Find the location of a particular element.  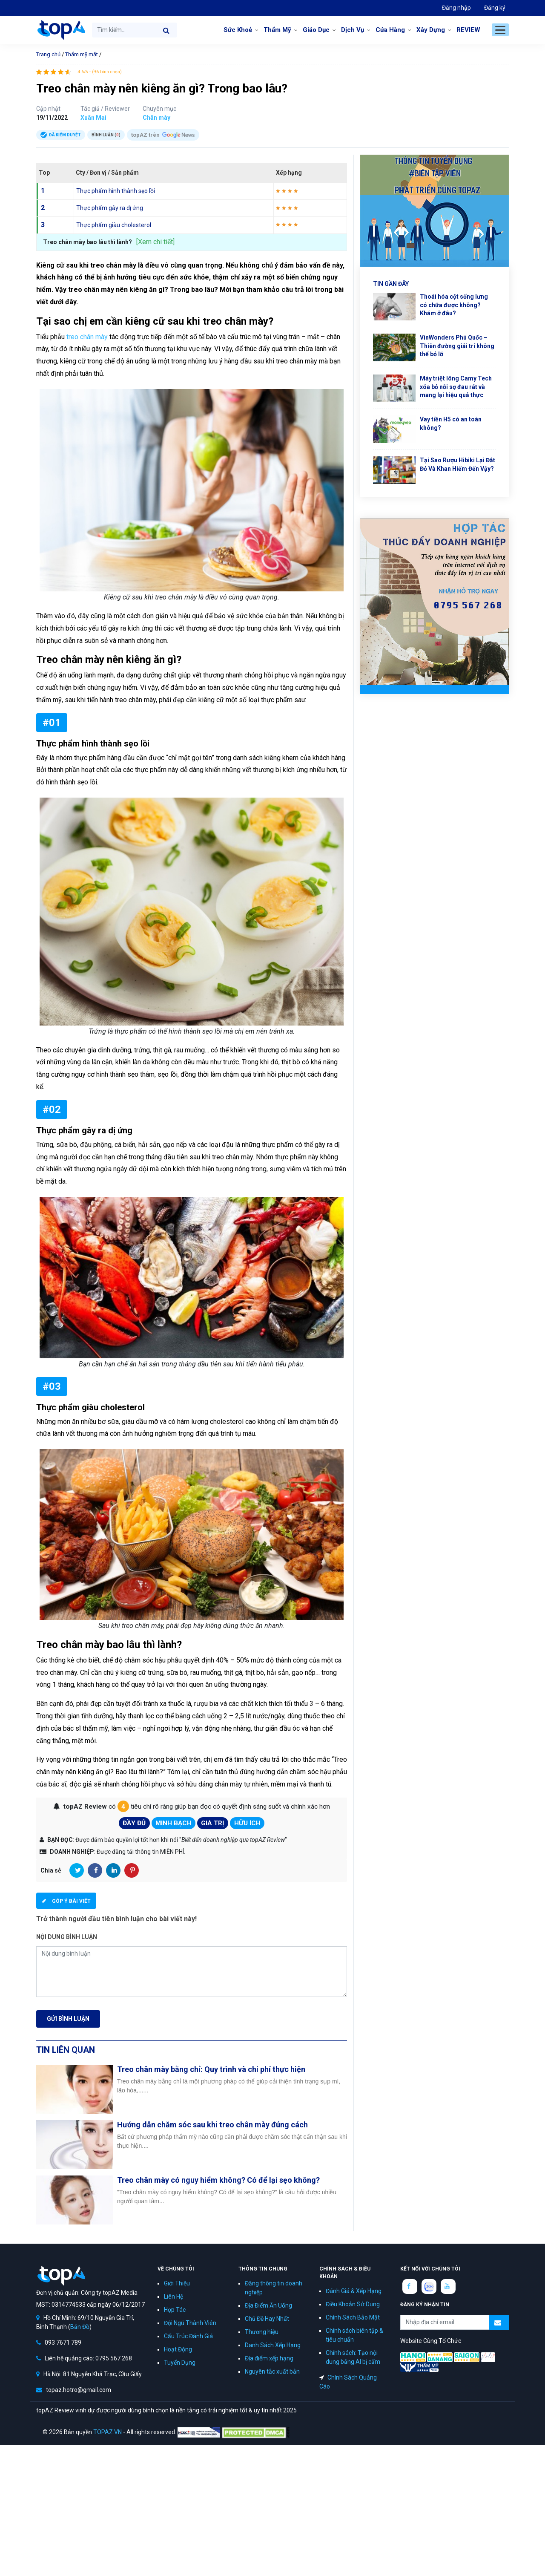

Dịch Vụ is located at coordinates (352, 30).